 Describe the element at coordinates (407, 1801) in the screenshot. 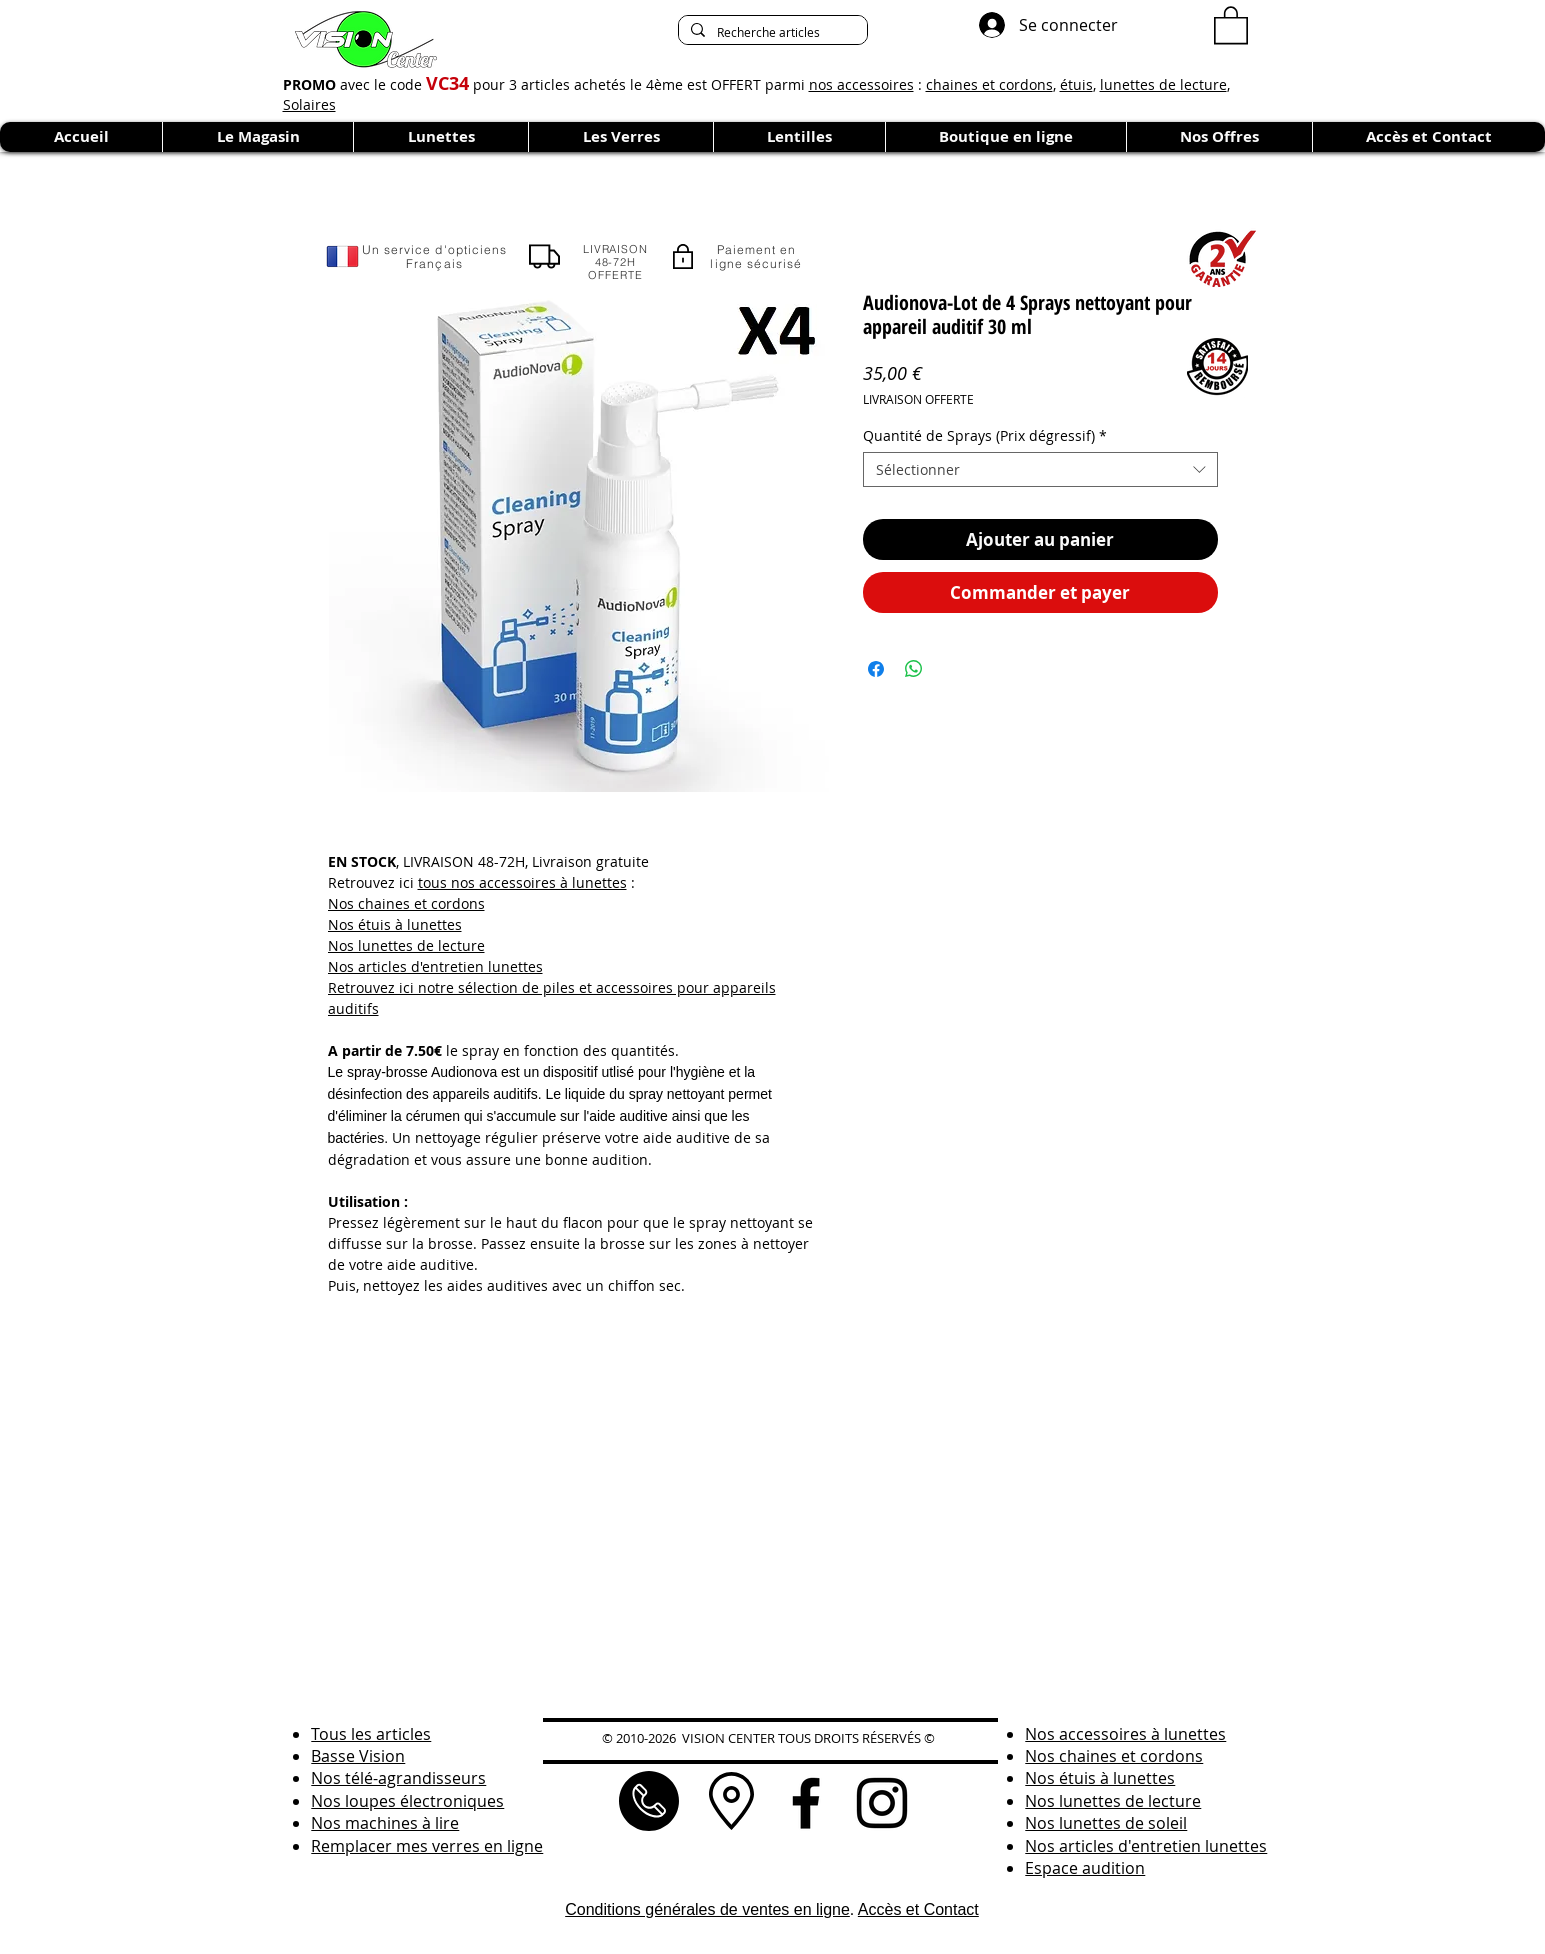

I see `Nos loupes électroniques` at that location.